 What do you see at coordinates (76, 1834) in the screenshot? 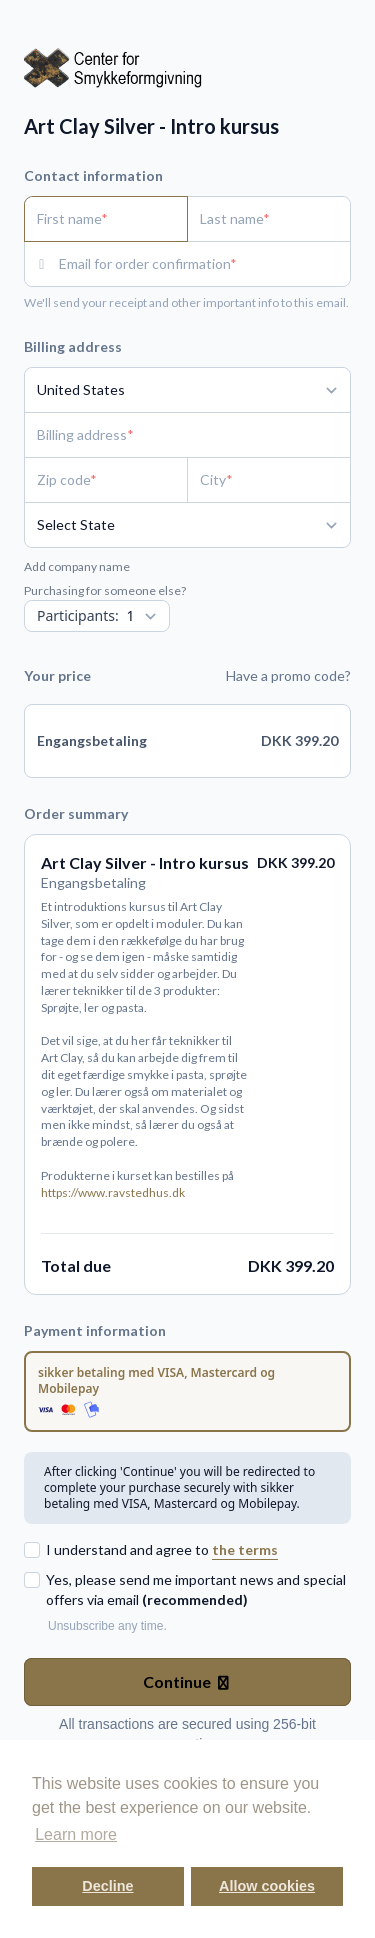
I see `Learn more [button]` at bounding box center [76, 1834].